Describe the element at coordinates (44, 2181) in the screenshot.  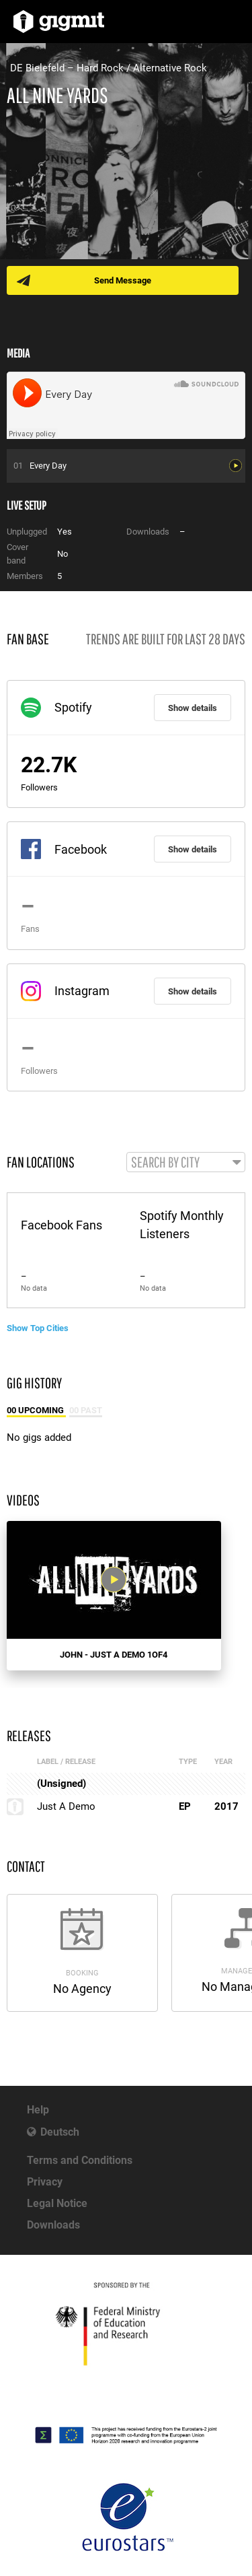
I see `Privacy` at that location.